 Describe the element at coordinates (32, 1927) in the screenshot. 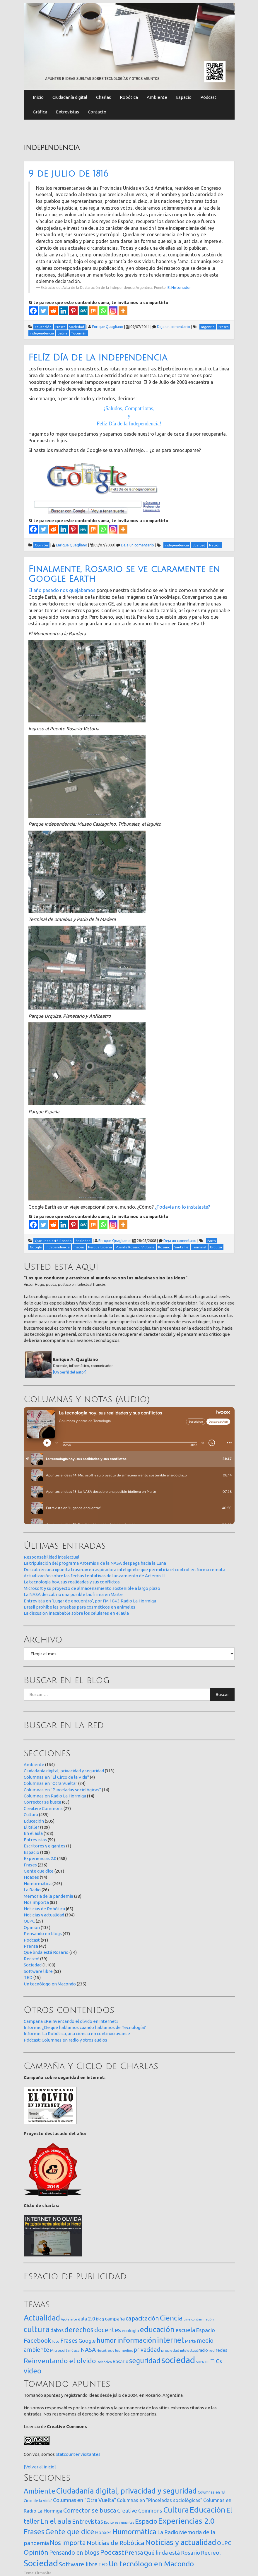

I see `Opinión` at that location.